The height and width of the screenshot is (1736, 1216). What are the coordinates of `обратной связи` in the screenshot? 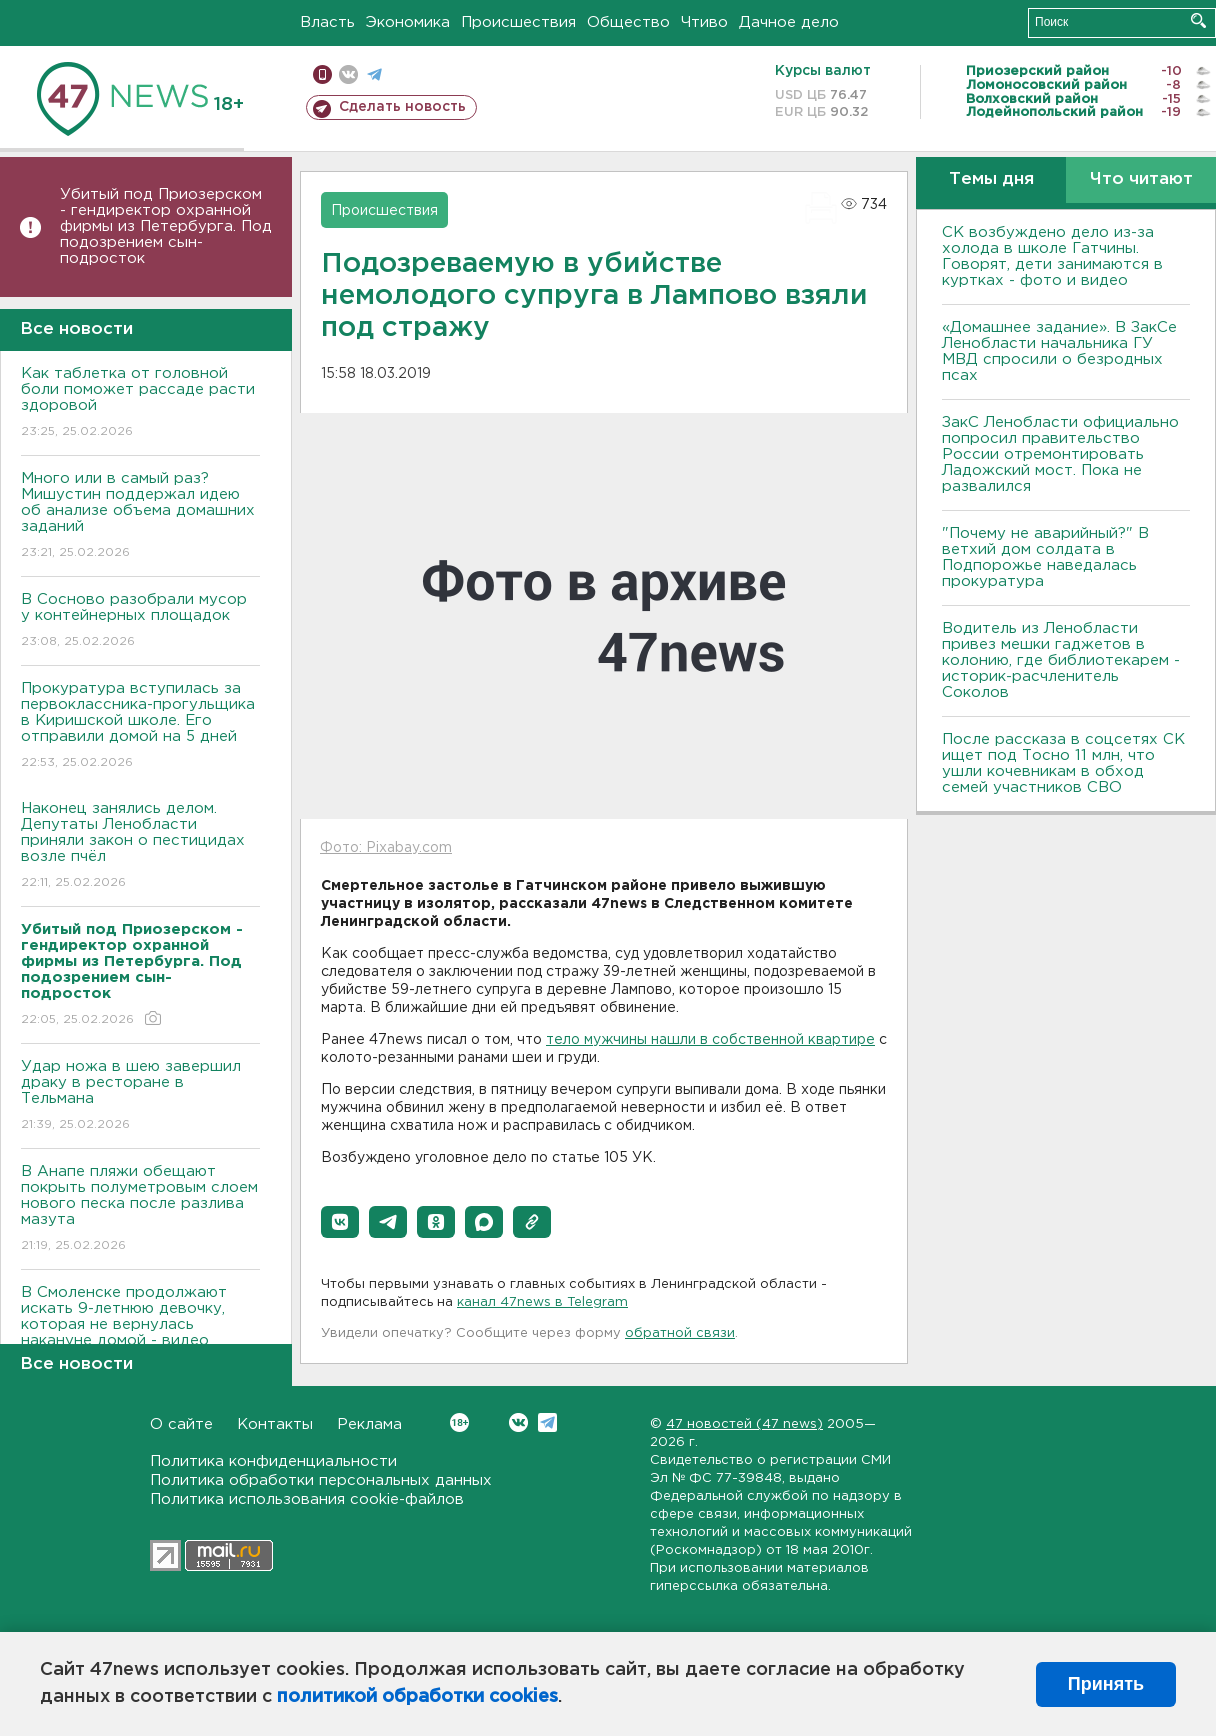 It's located at (680, 1333).